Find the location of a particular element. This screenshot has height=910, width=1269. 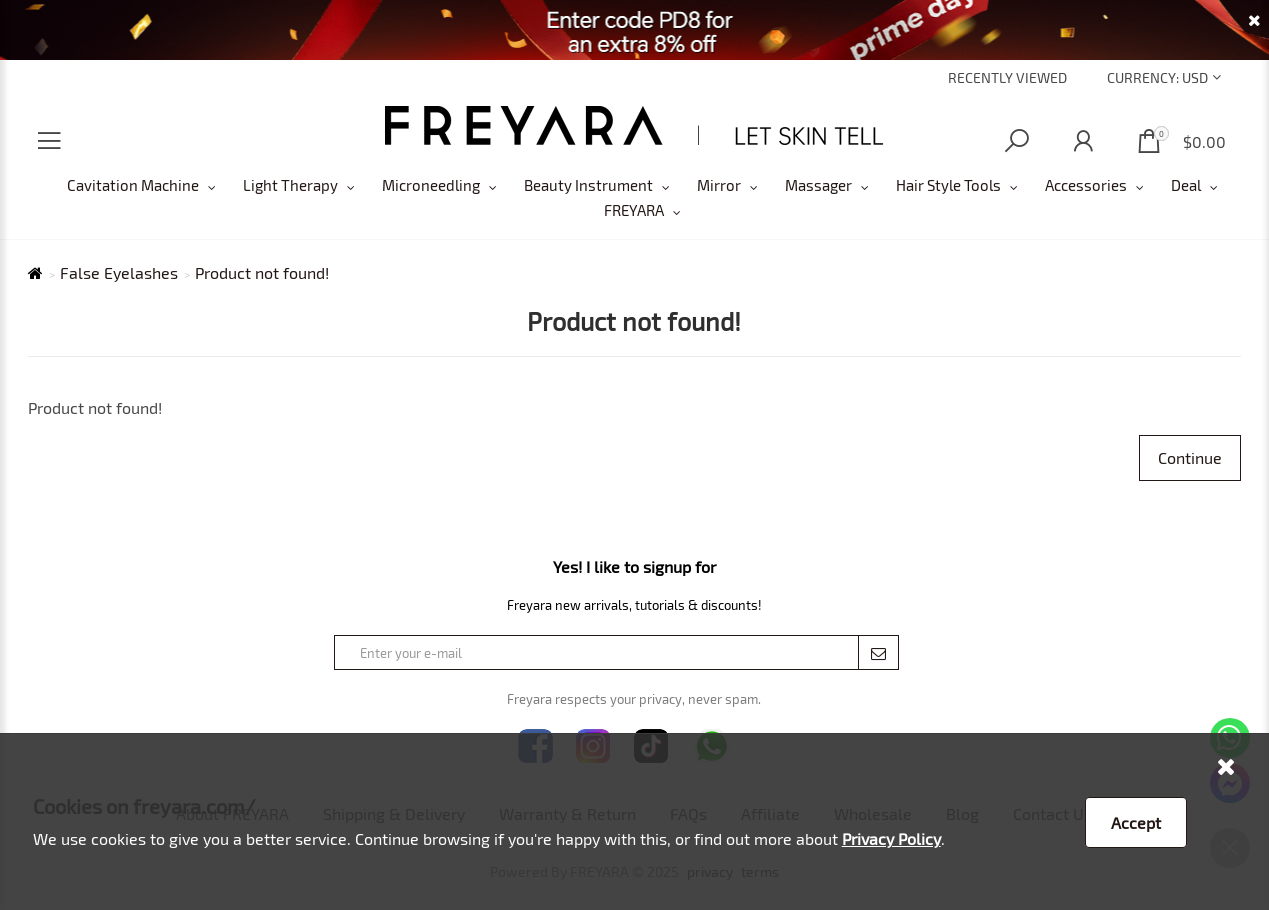

Accessories is located at coordinates (1086, 185).